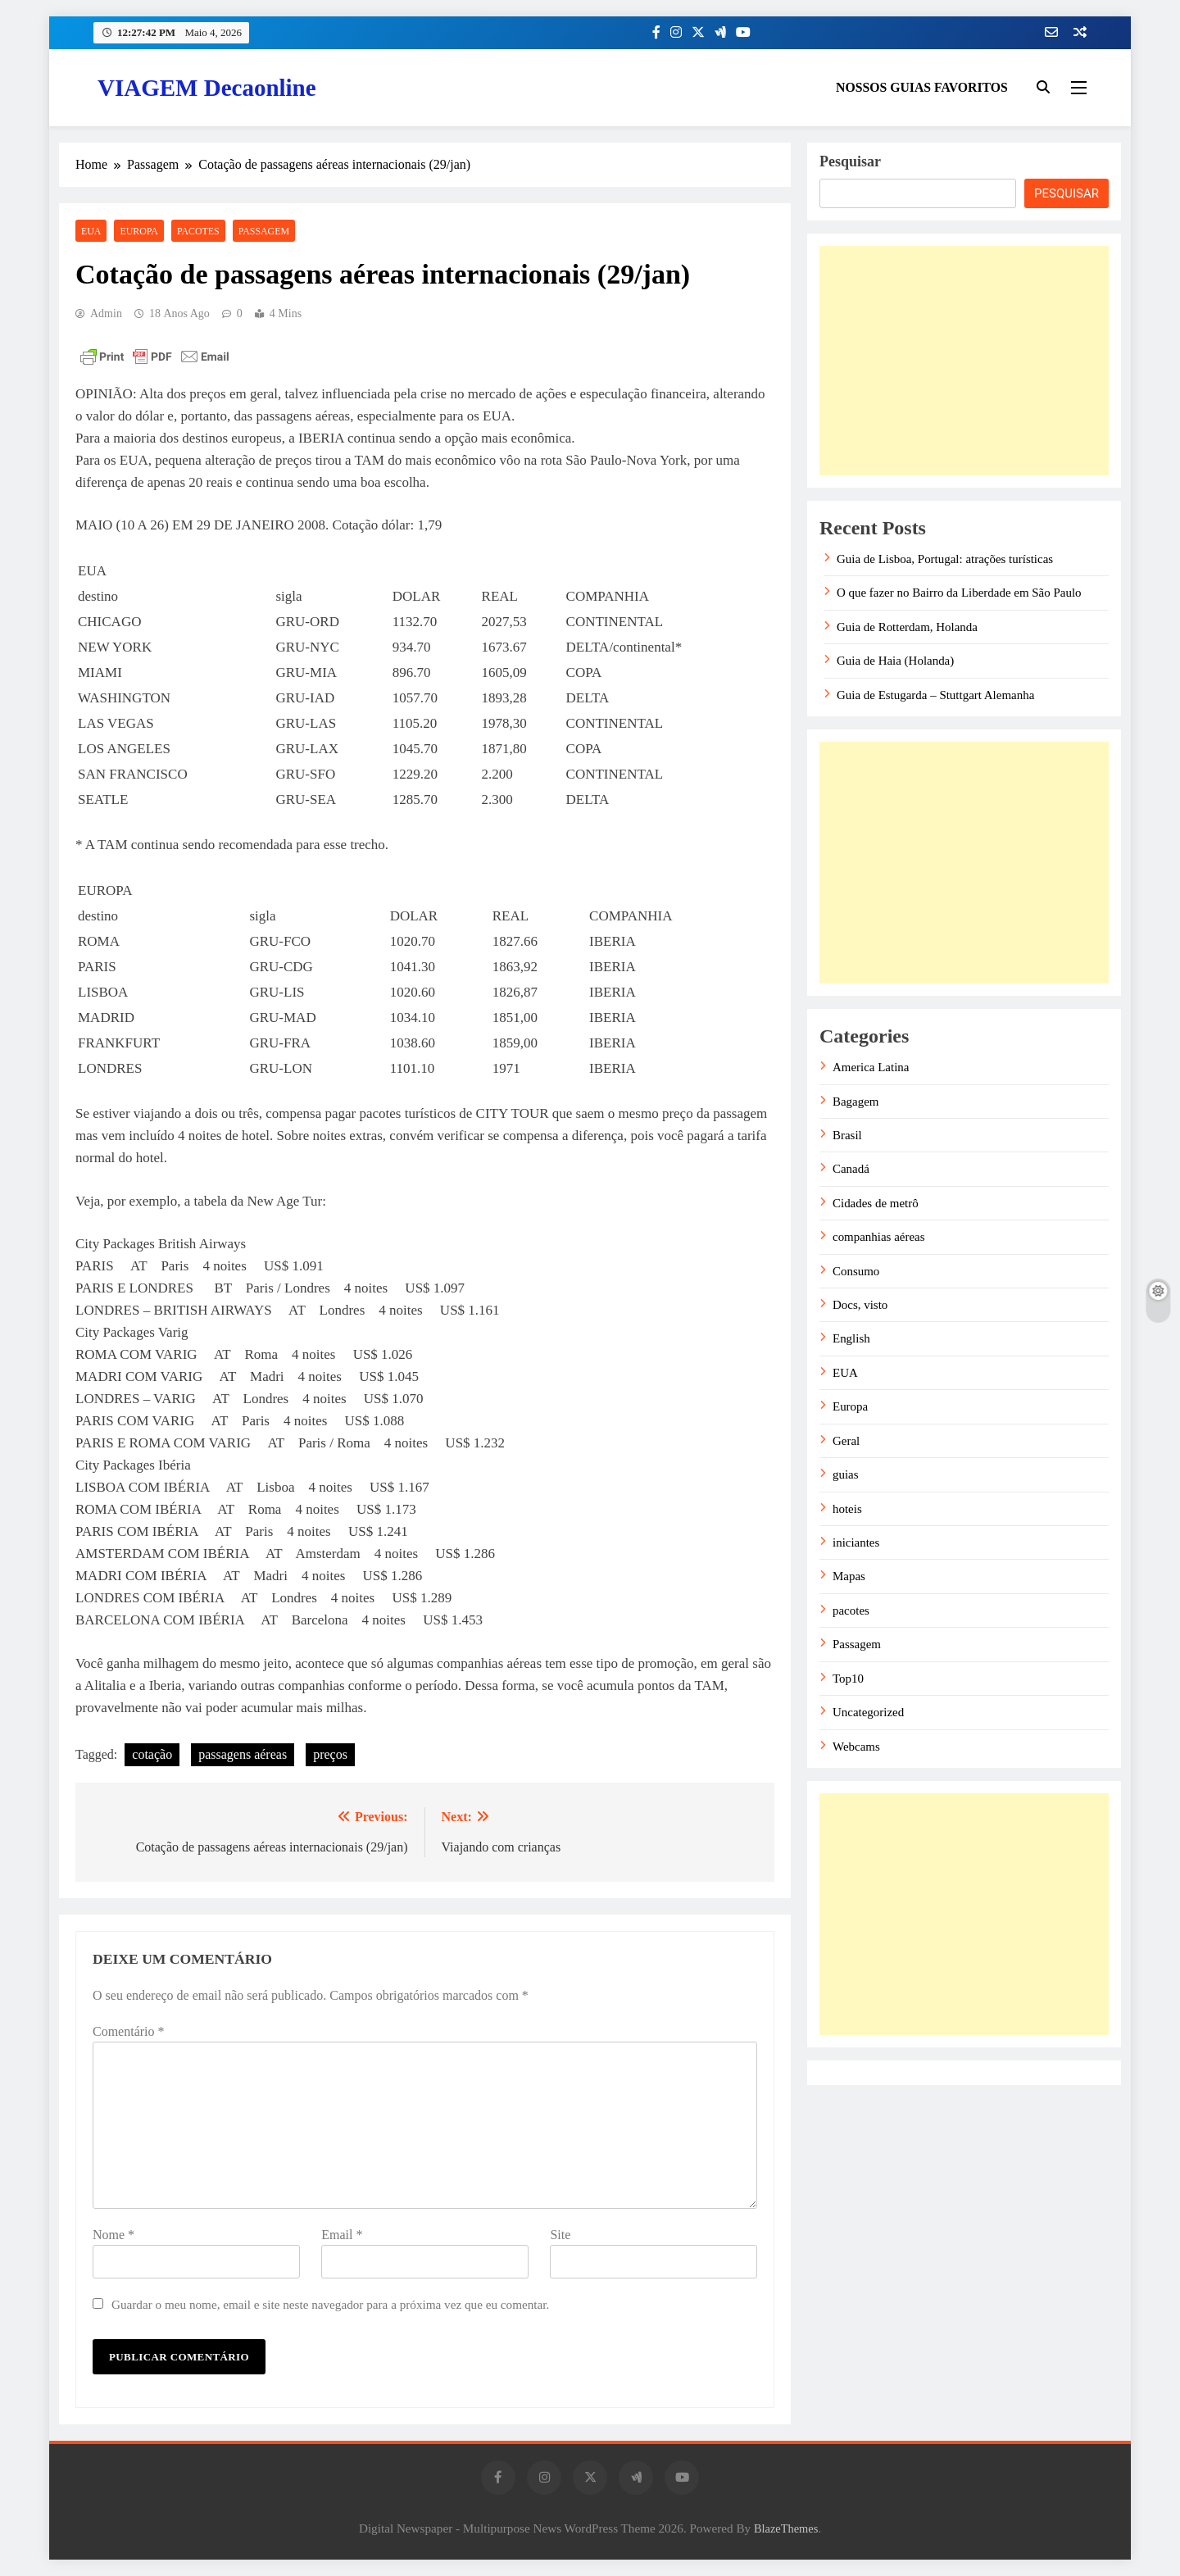  I want to click on admin, so click(106, 313).